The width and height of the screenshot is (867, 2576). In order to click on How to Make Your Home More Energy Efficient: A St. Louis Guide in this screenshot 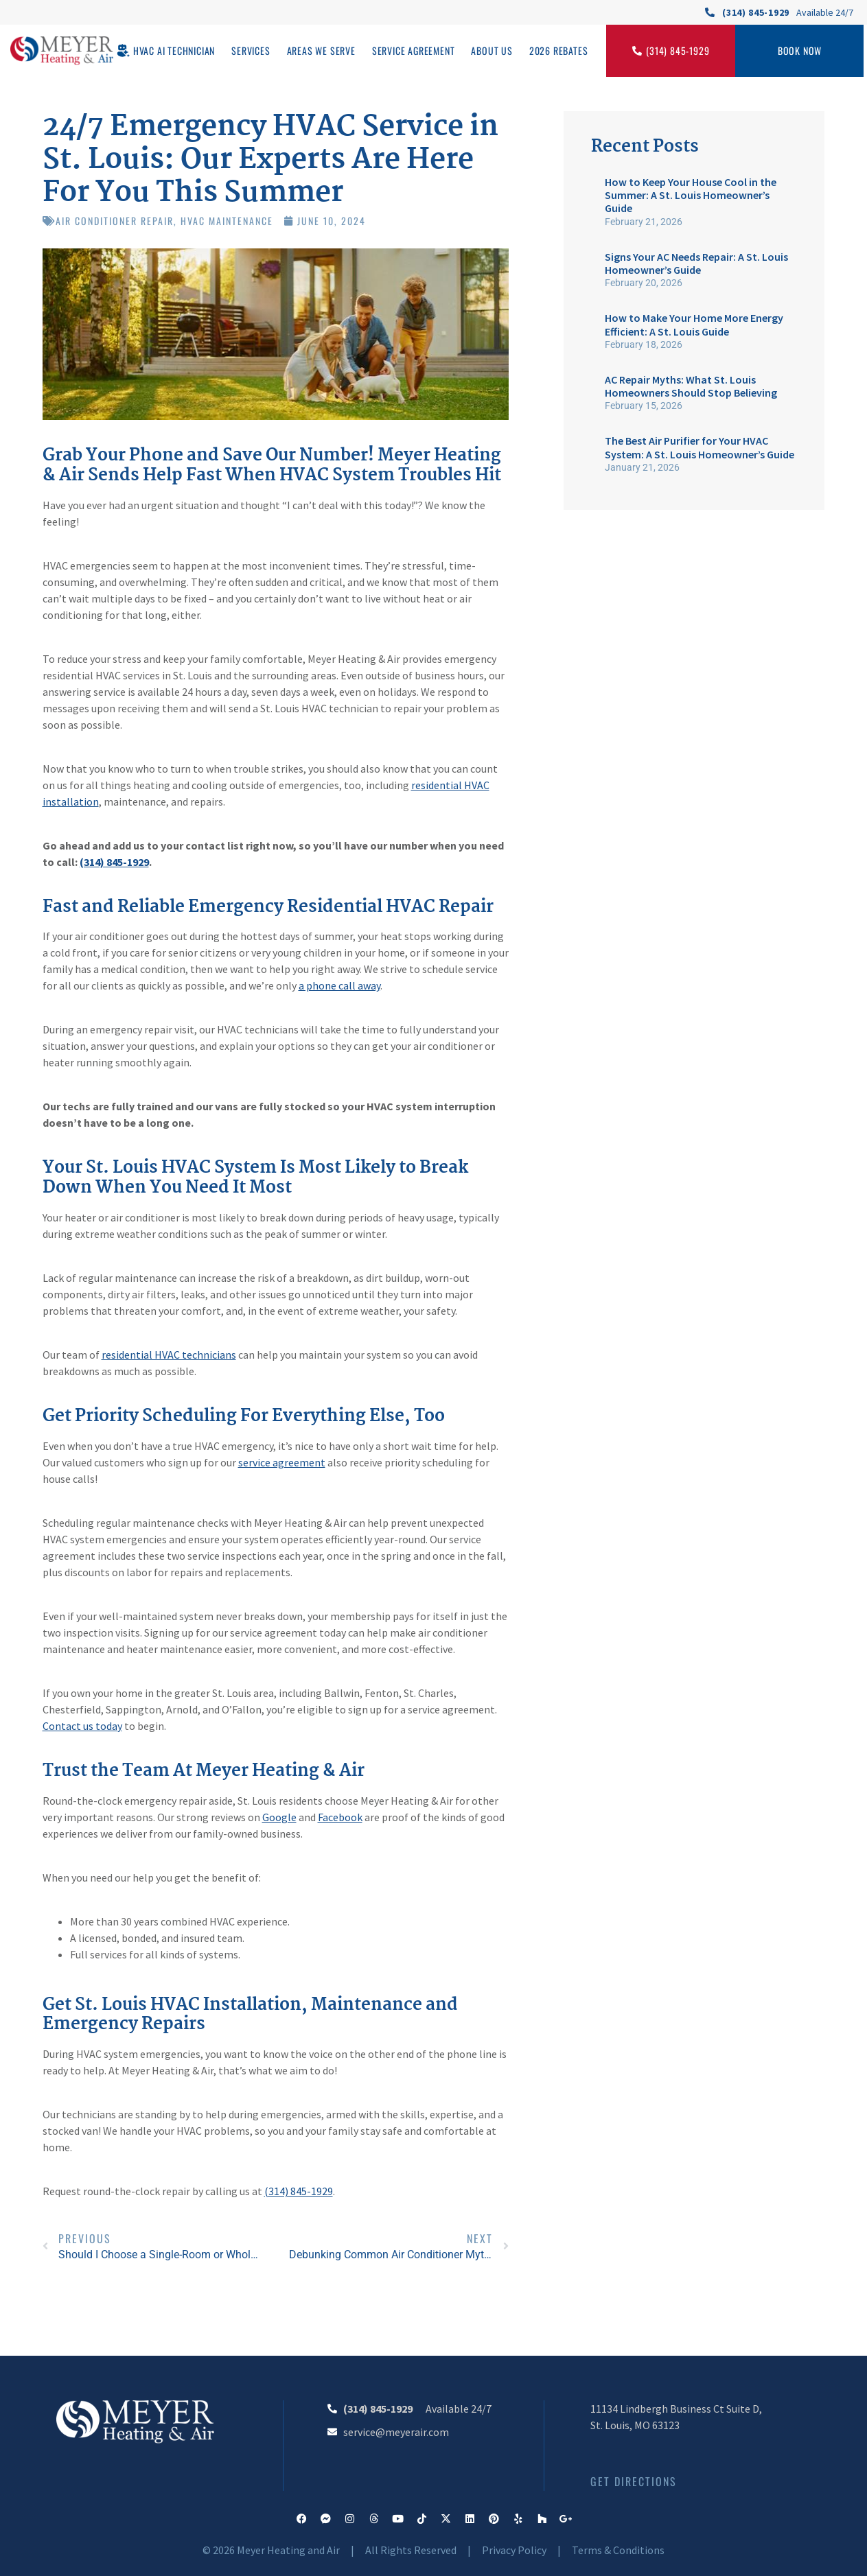, I will do `click(694, 324)`.